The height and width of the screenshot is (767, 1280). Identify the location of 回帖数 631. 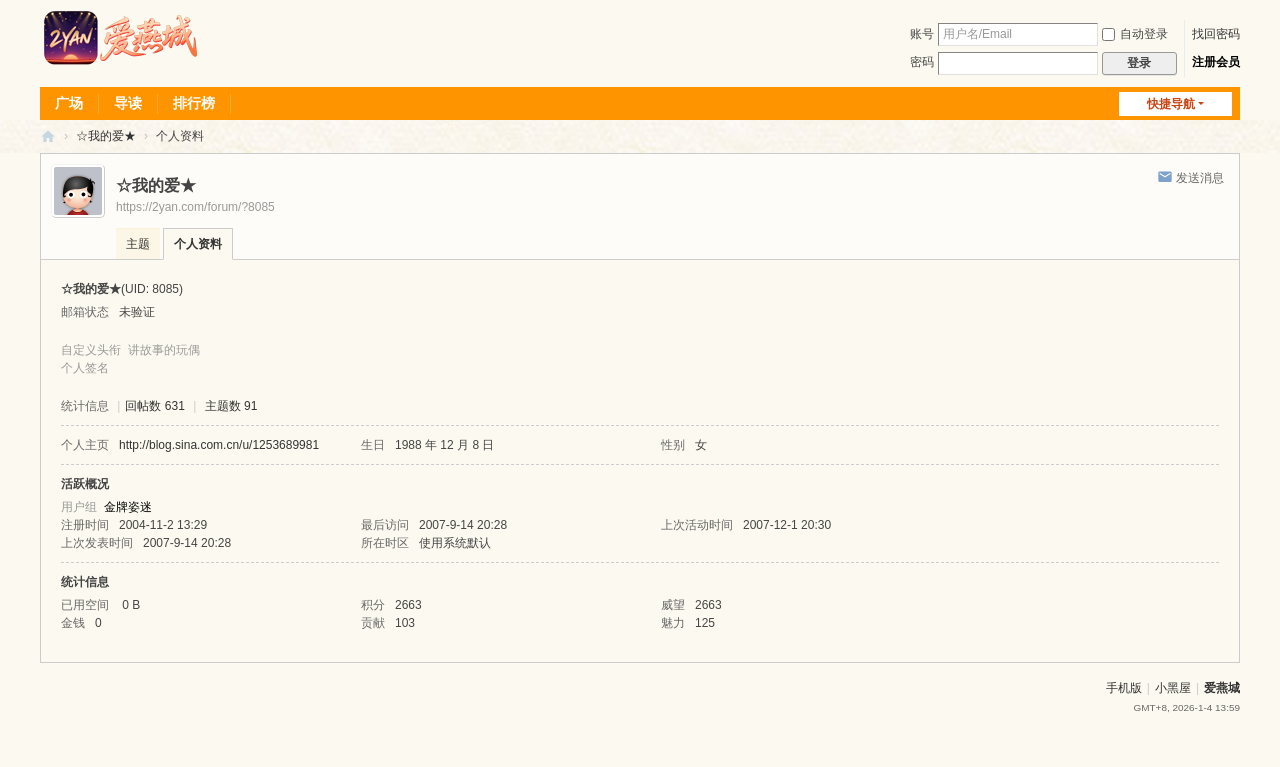
(154, 406).